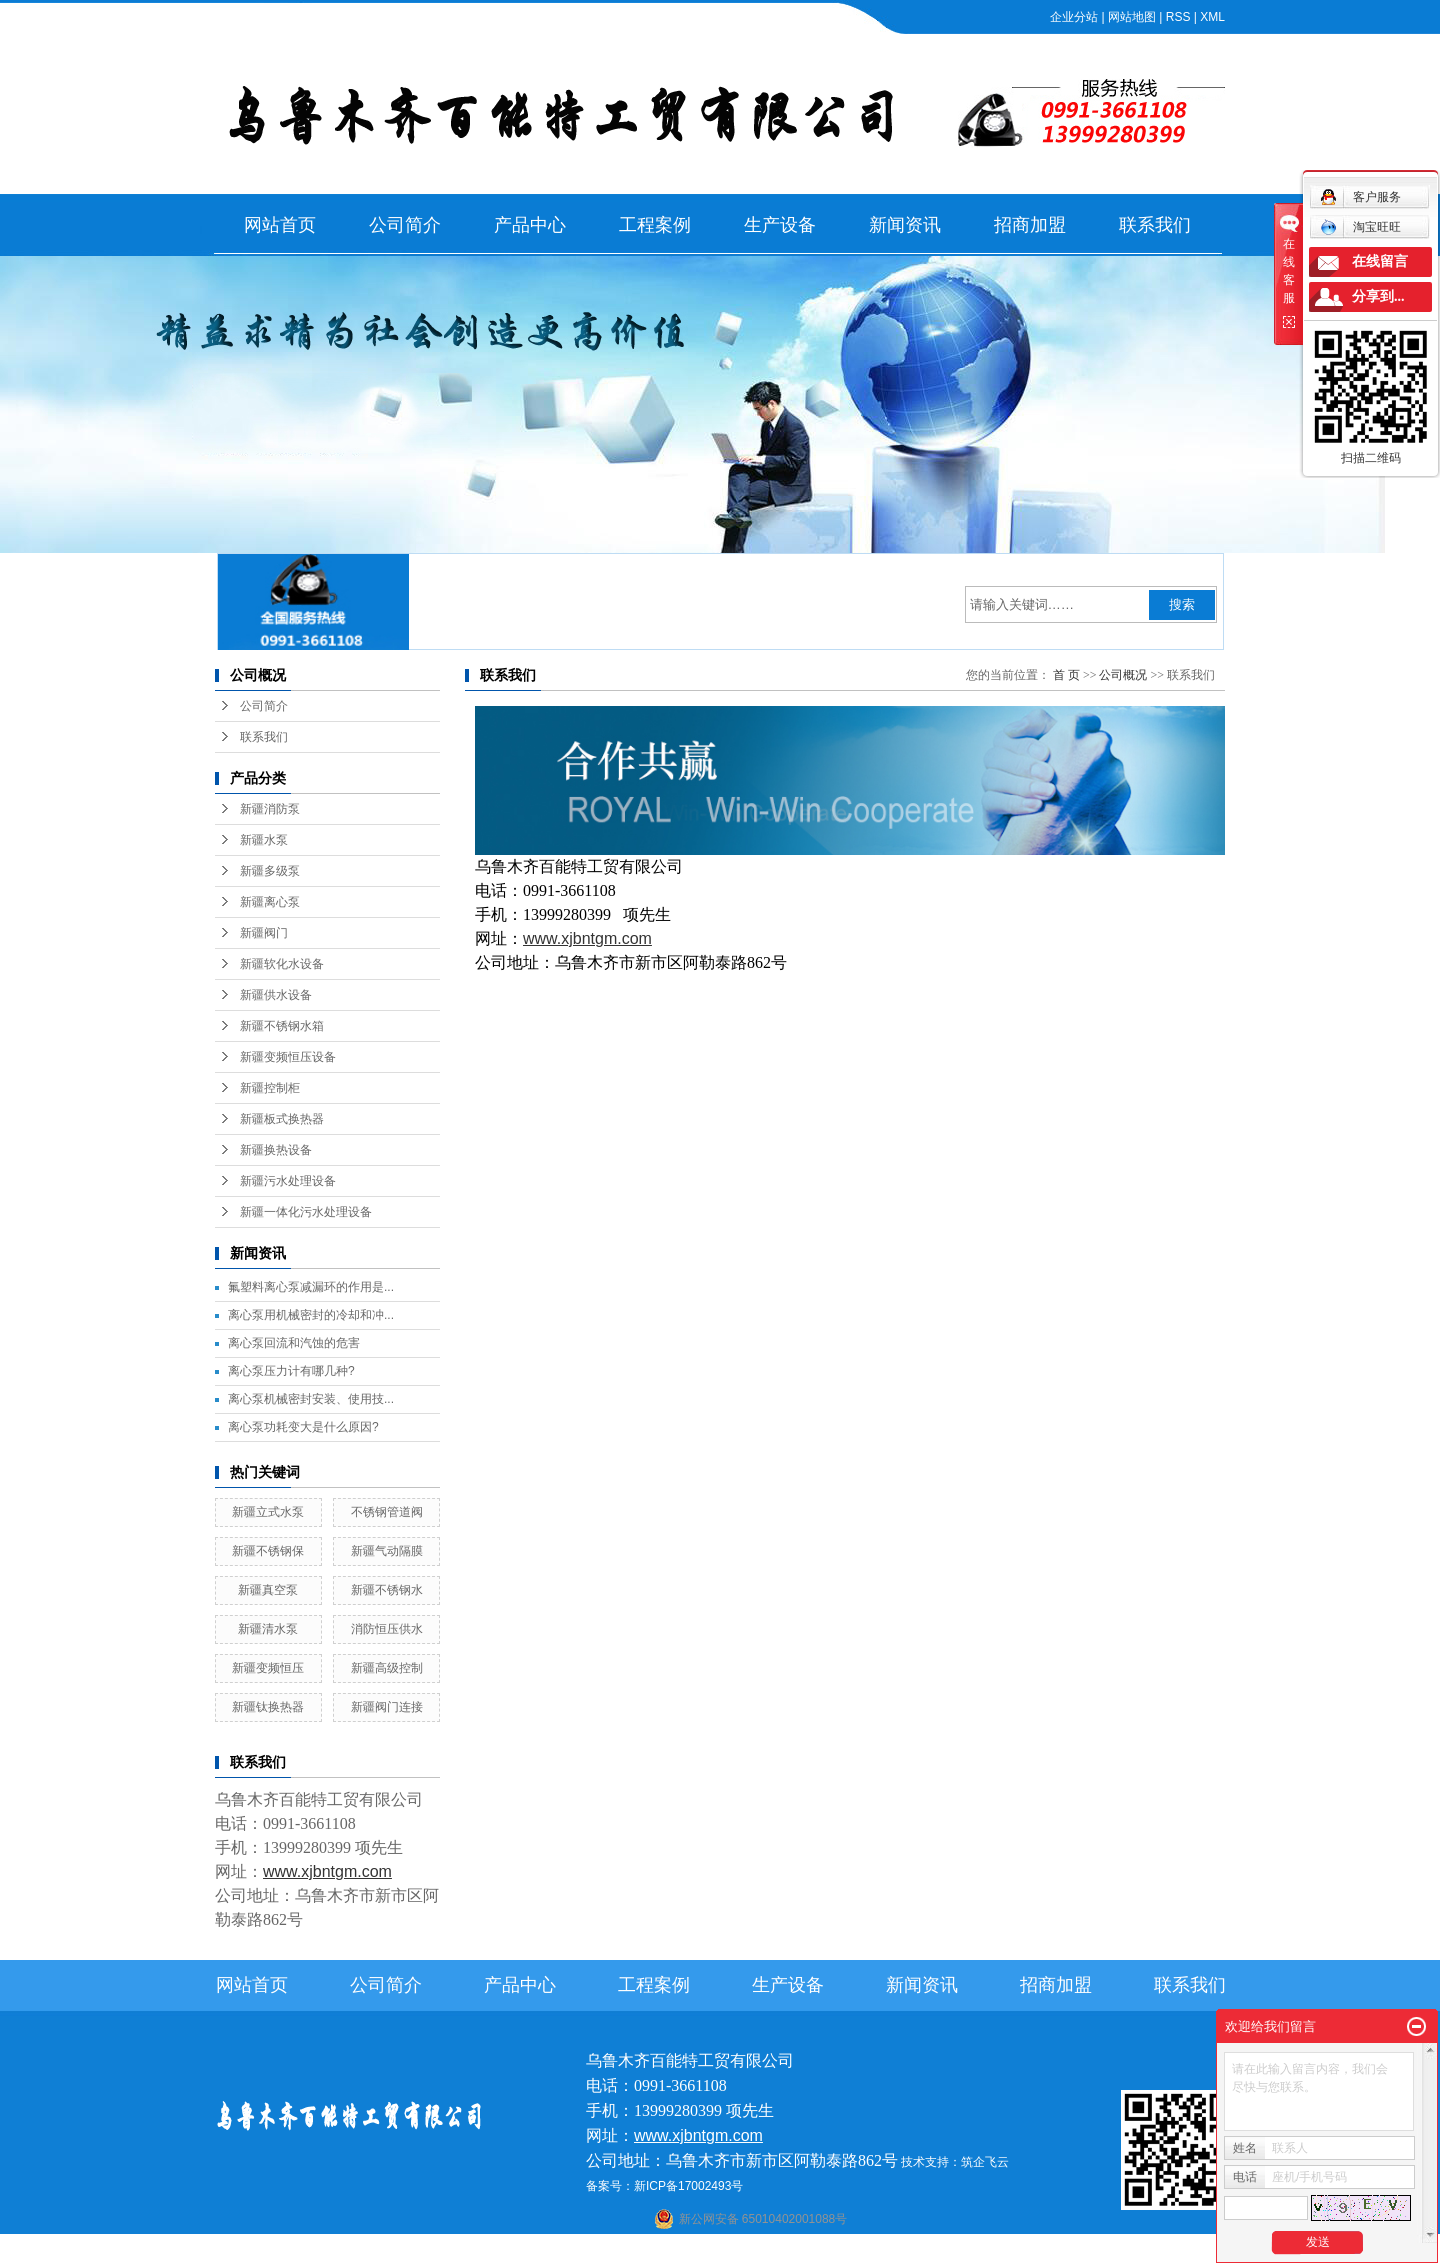  I want to click on 新疆气动隔膜, so click(387, 1551).